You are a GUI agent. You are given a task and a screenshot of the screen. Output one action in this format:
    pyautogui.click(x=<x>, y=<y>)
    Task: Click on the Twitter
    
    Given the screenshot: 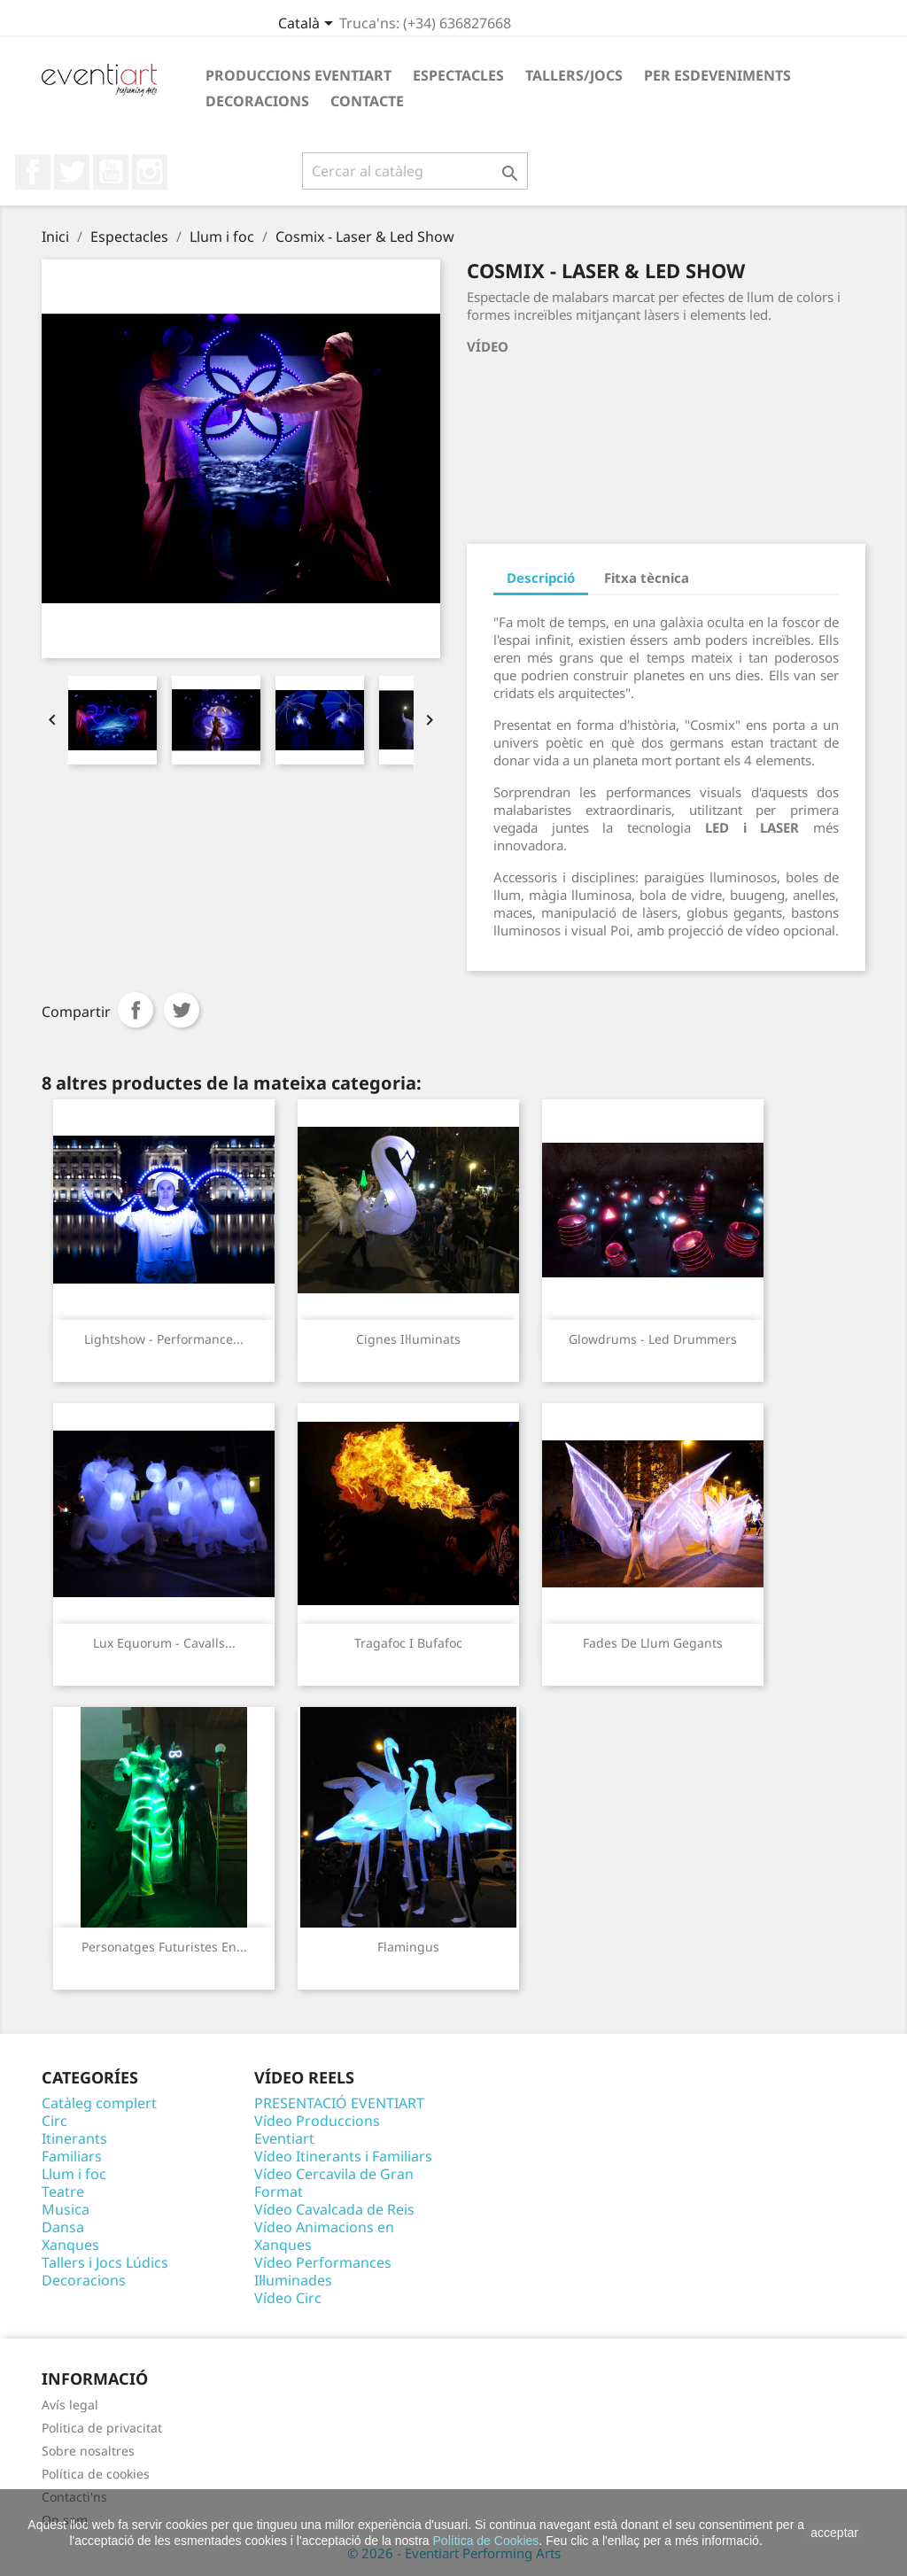 What is the action you would take?
    pyautogui.click(x=71, y=172)
    